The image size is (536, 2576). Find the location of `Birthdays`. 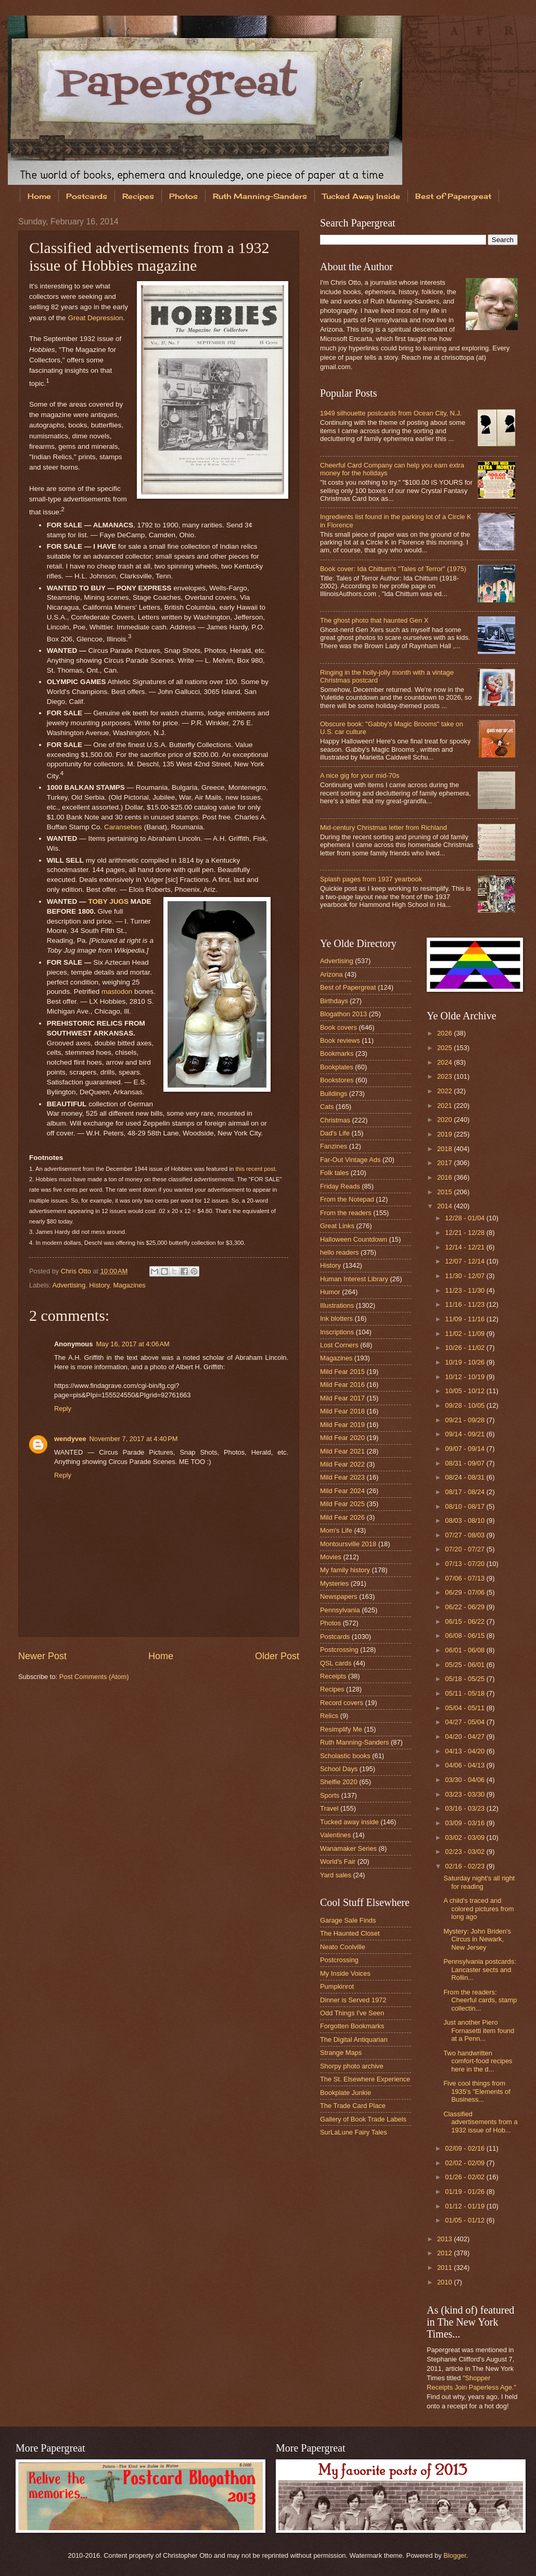

Birthdays is located at coordinates (334, 1001).